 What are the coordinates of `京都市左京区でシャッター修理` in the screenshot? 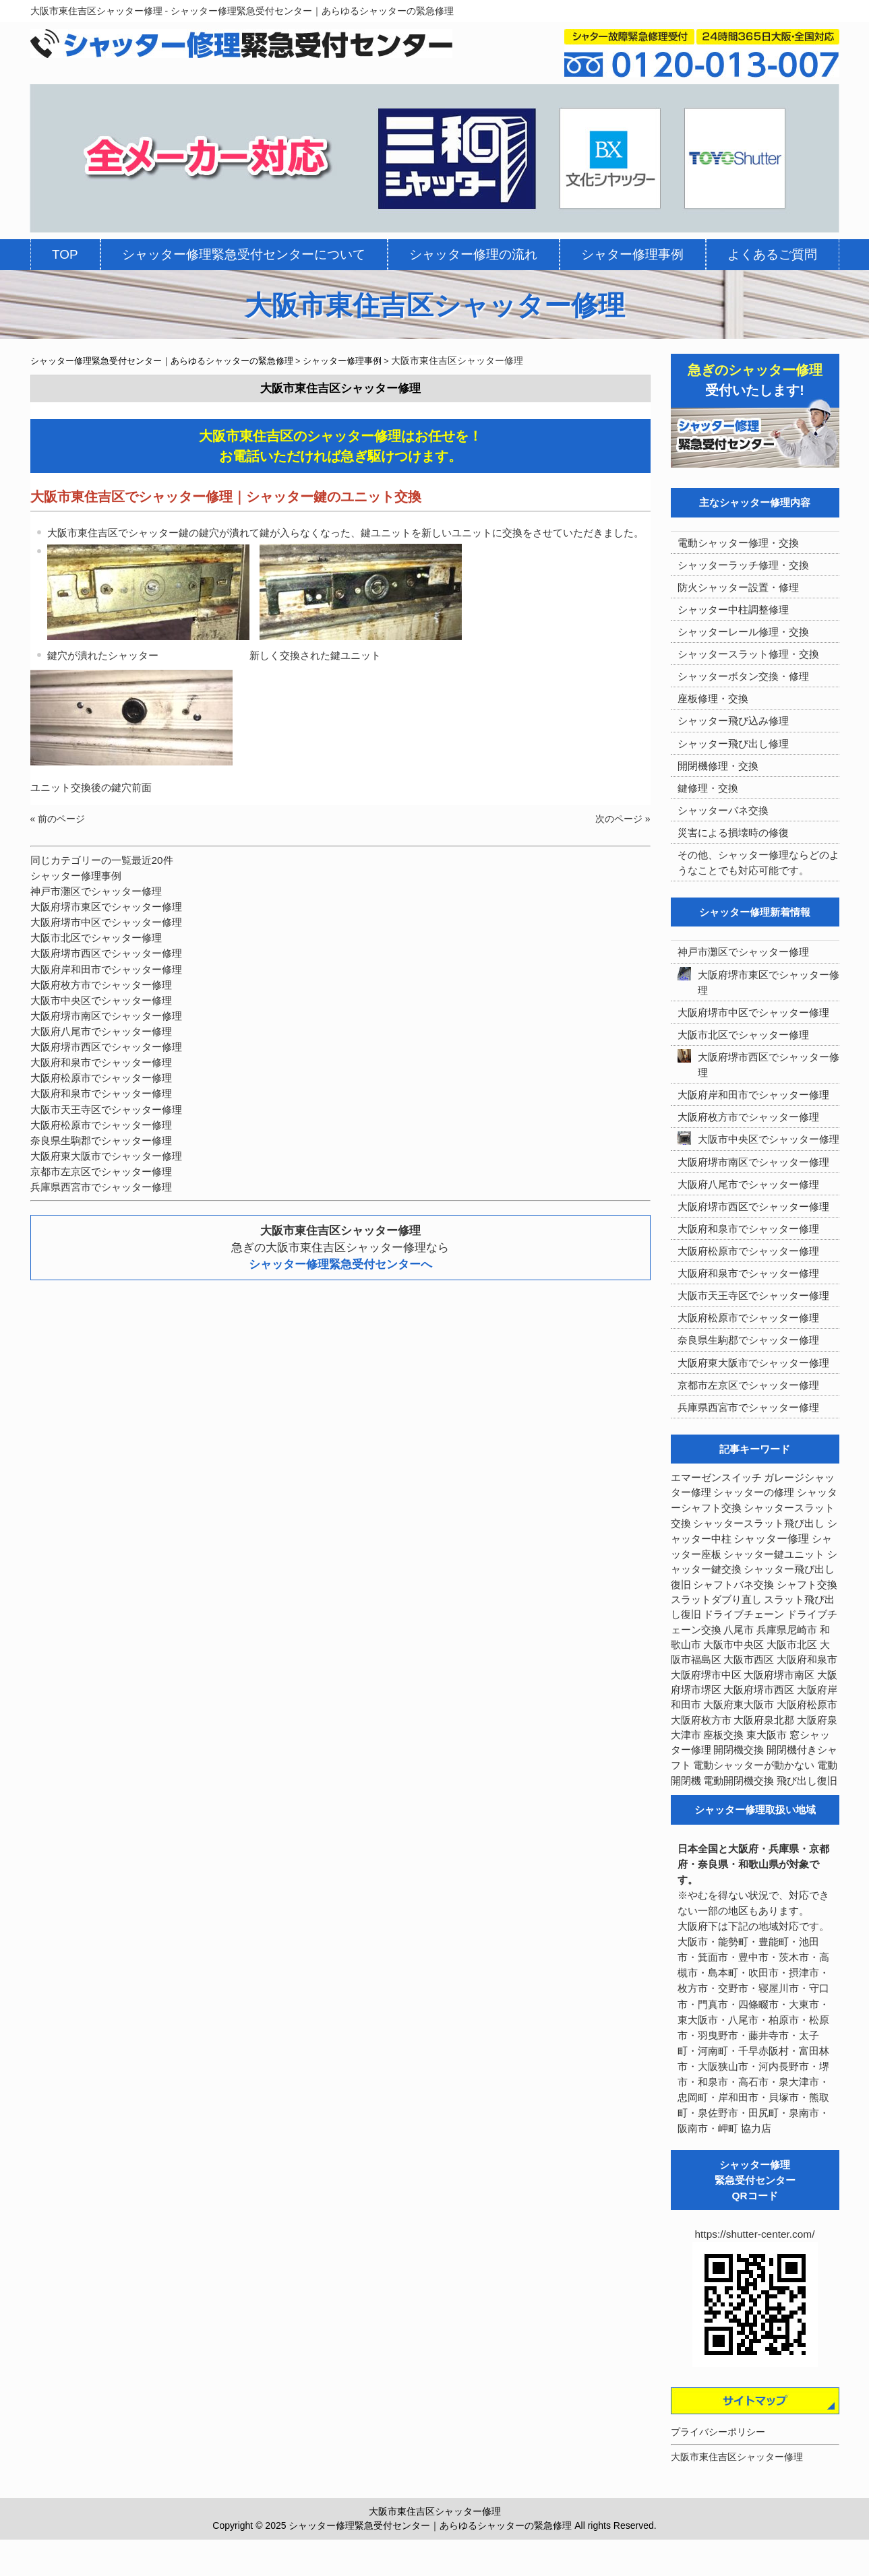 It's located at (101, 1171).